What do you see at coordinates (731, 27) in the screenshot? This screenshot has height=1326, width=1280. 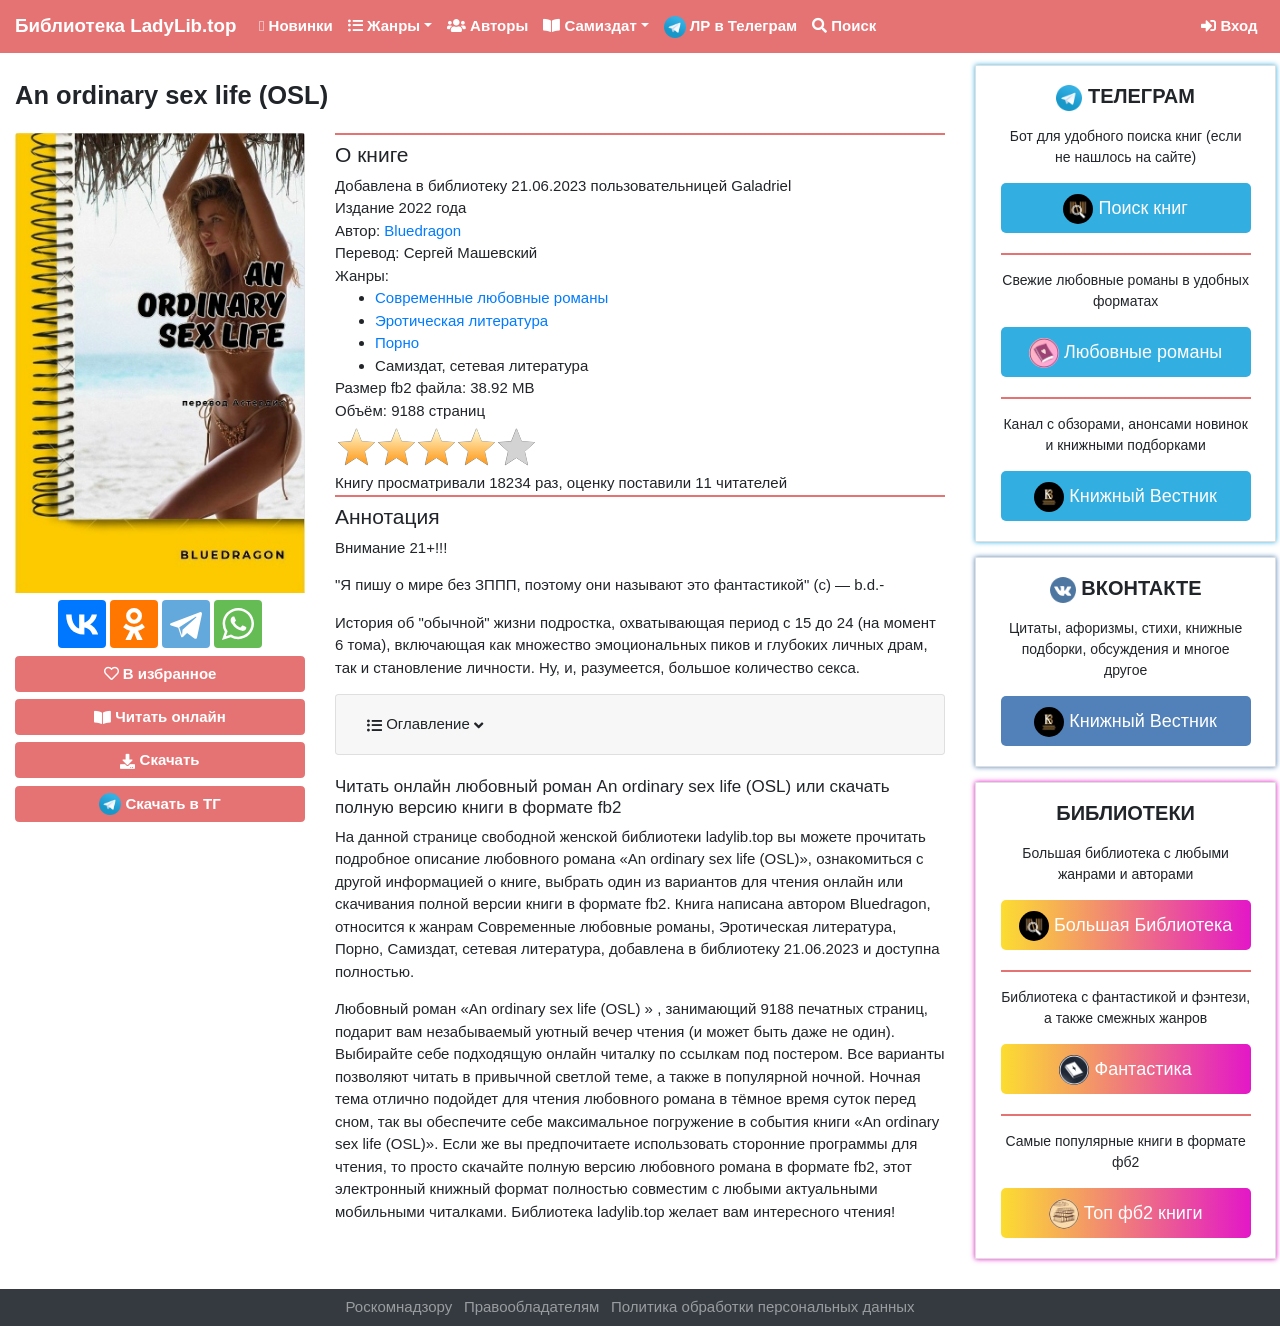 I see `ЛР в Телеграм` at bounding box center [731, 27].